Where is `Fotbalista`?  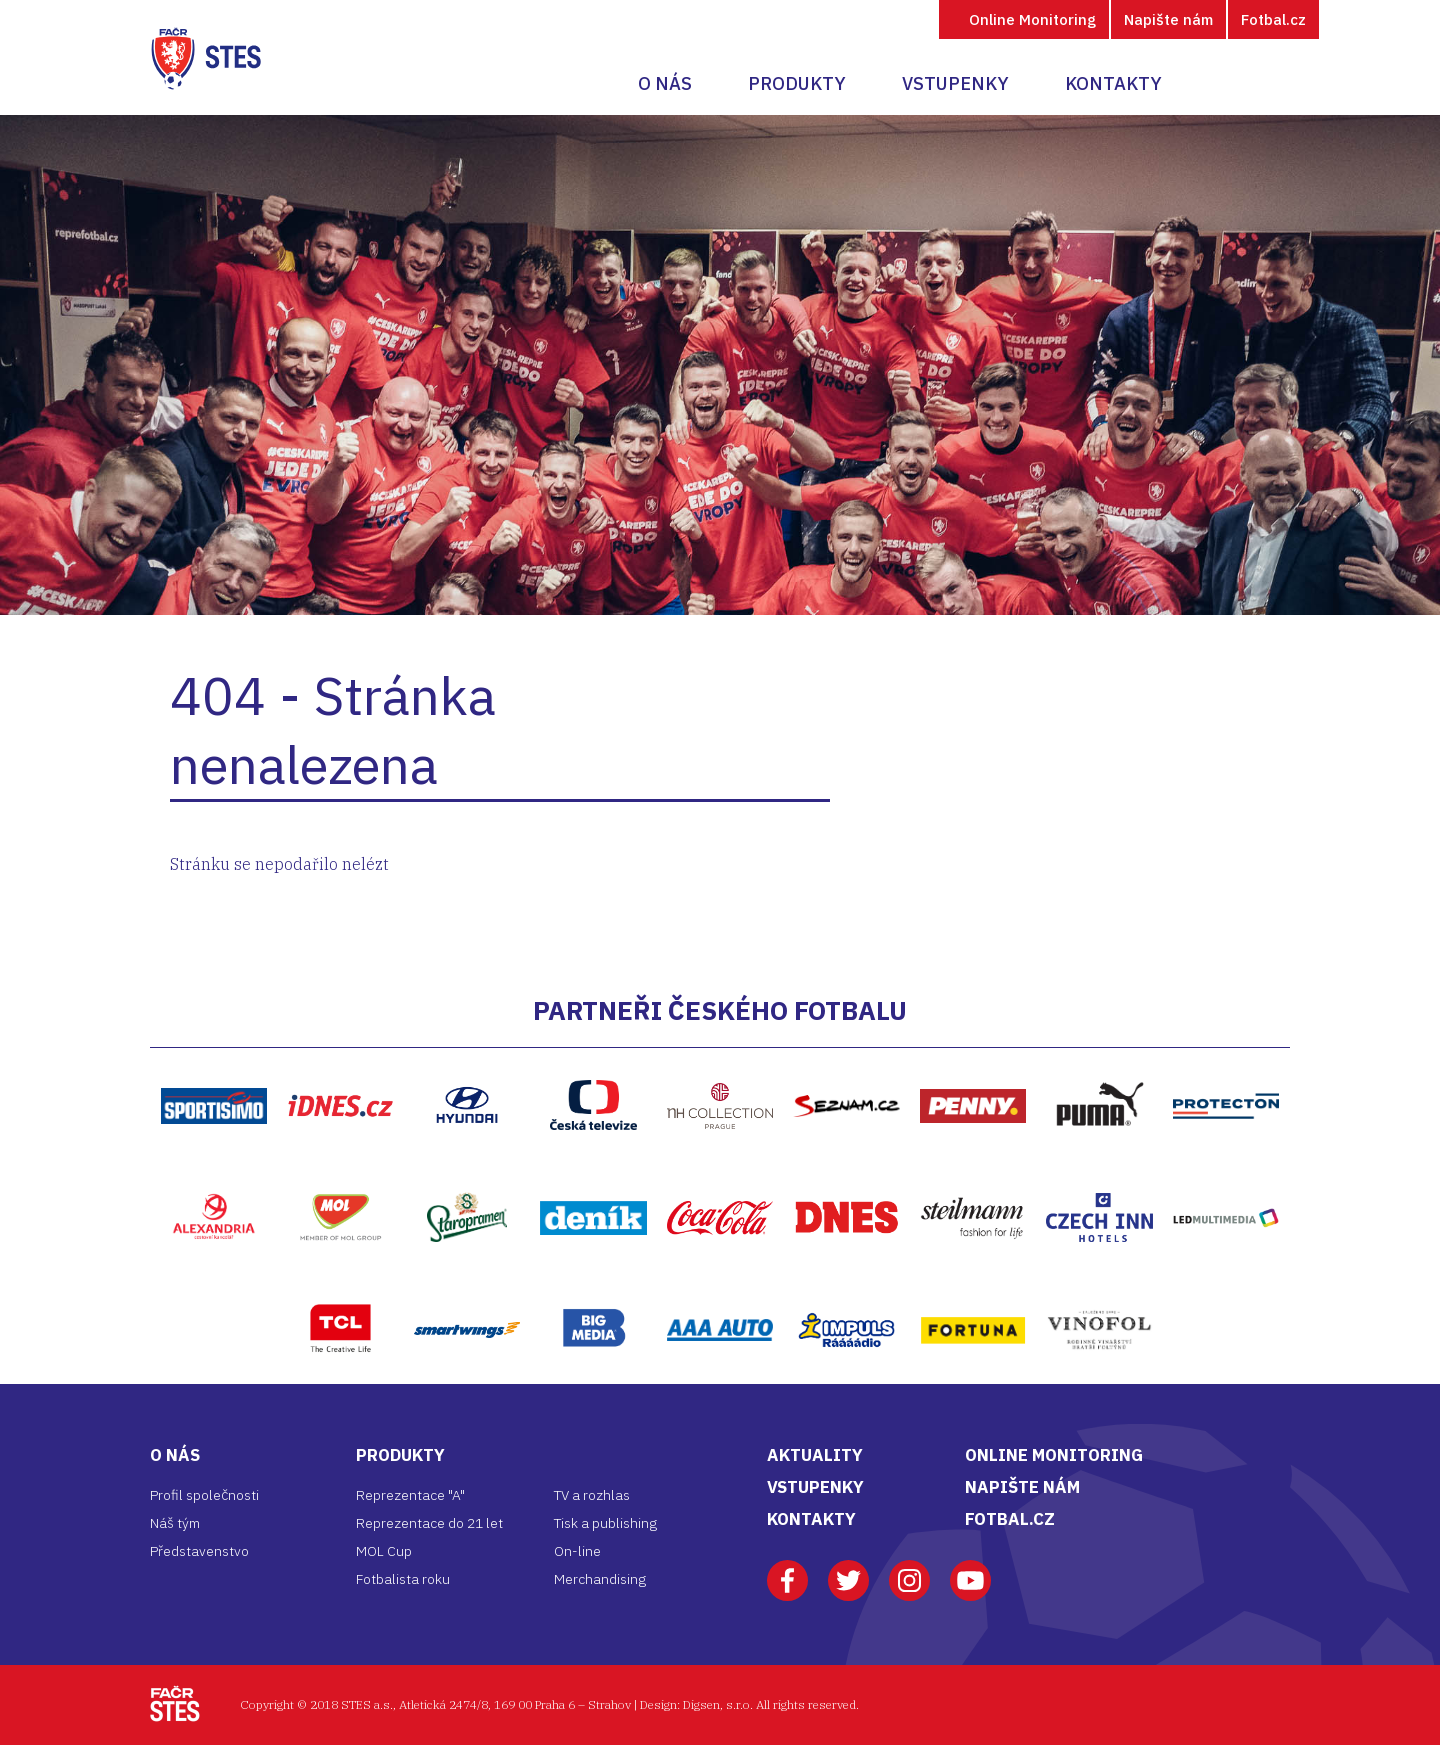 Fotbalista is located at coordinates (389, 1579).